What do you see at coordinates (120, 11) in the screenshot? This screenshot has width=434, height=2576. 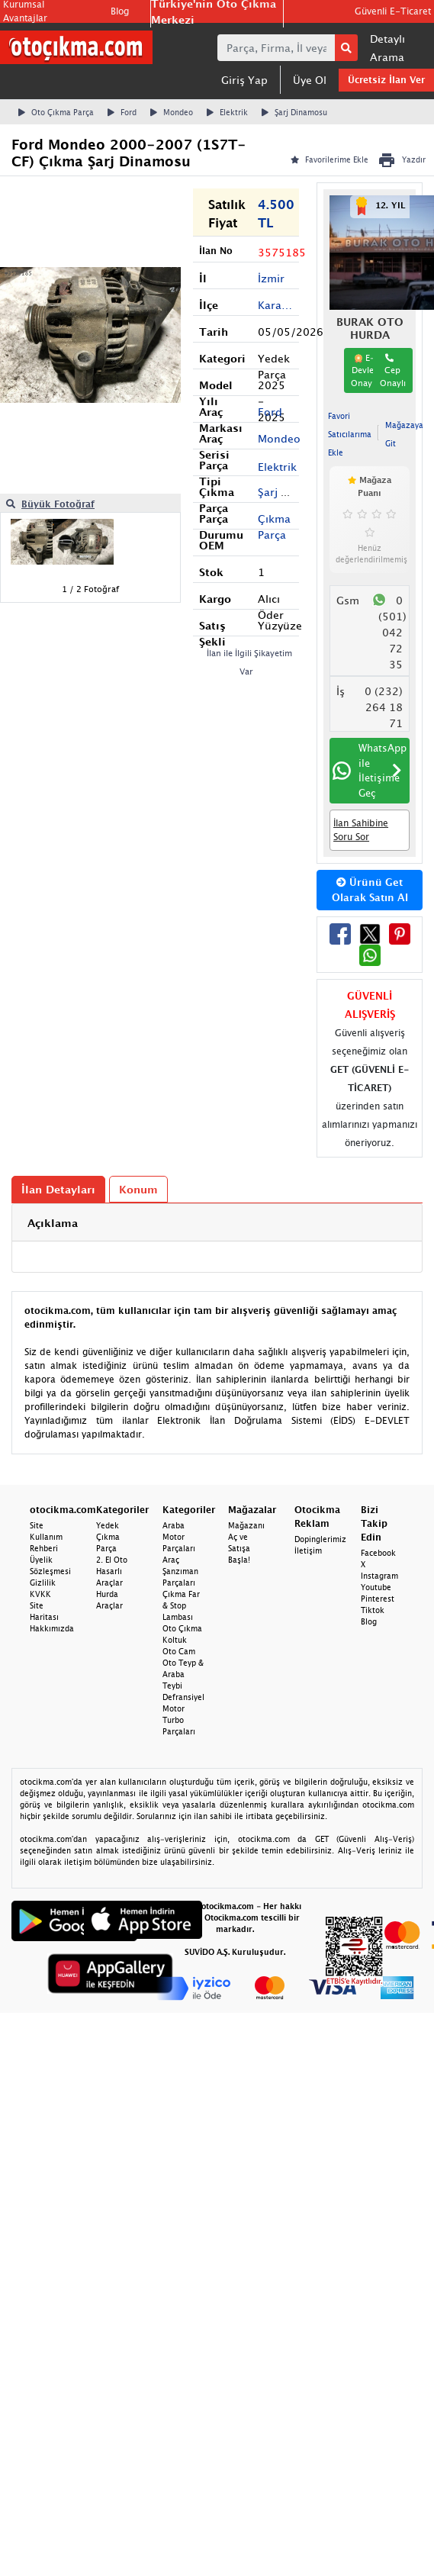 I see `Blog` at bounding box center [120, 11].